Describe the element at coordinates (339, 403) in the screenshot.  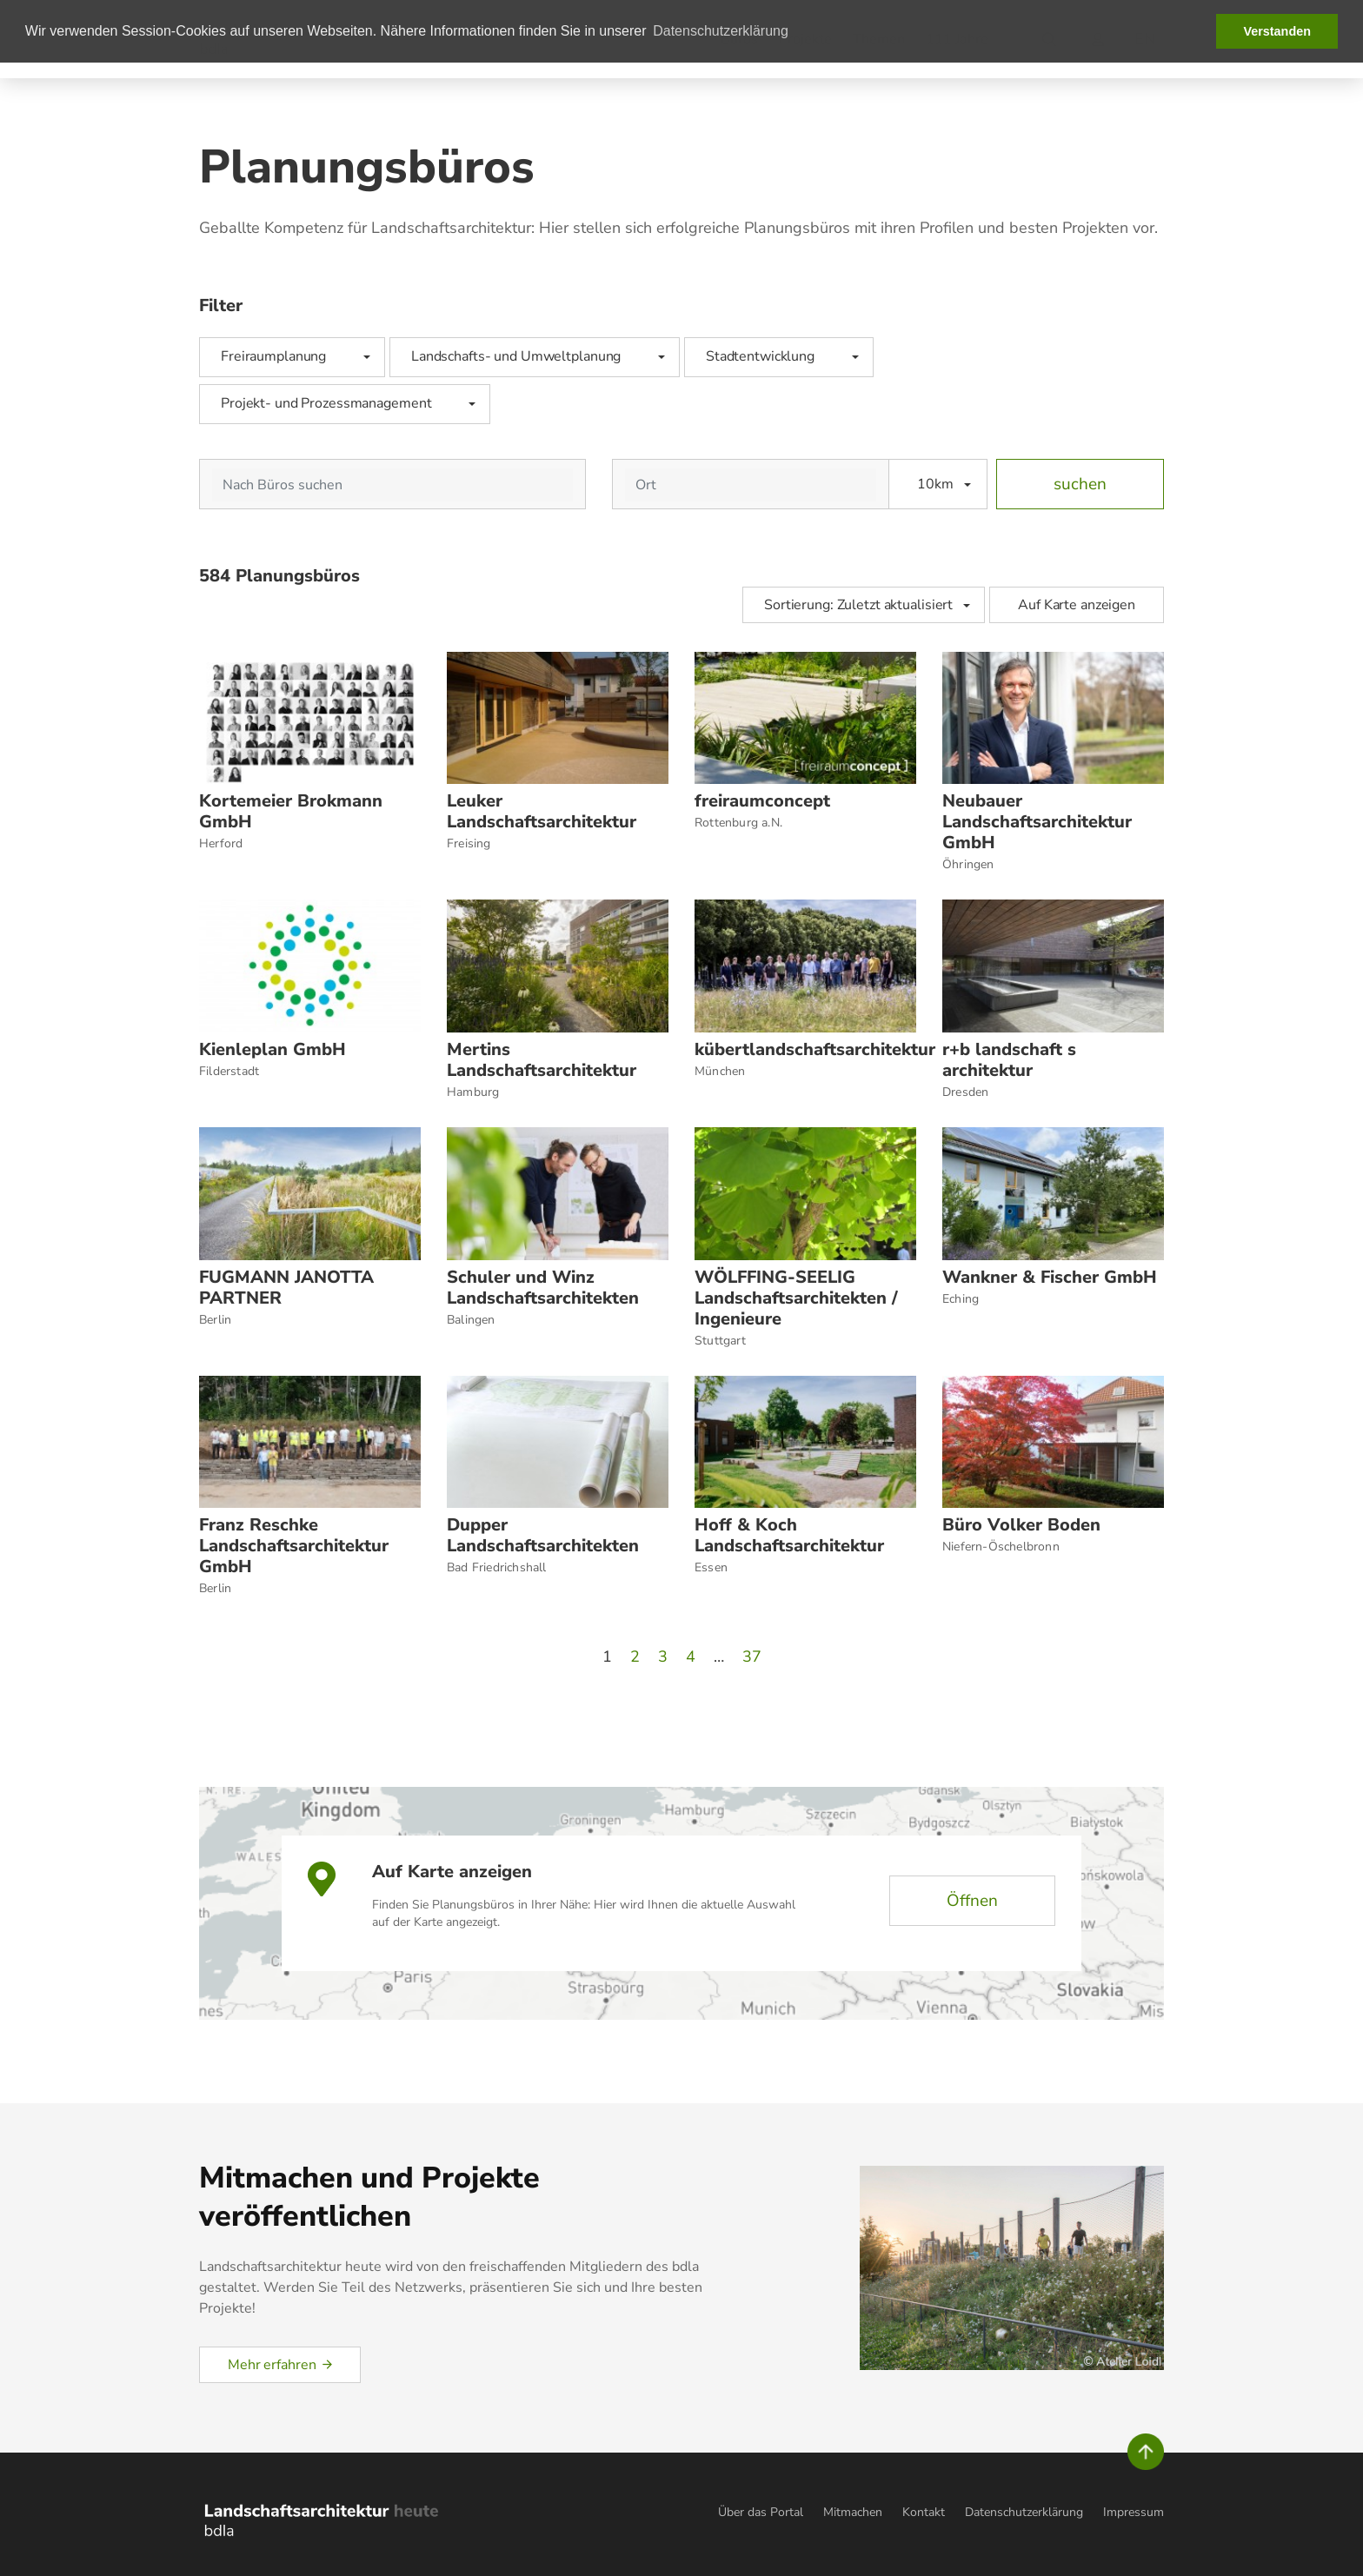
I see `Projekt- und Prozessmanagement` at that location.